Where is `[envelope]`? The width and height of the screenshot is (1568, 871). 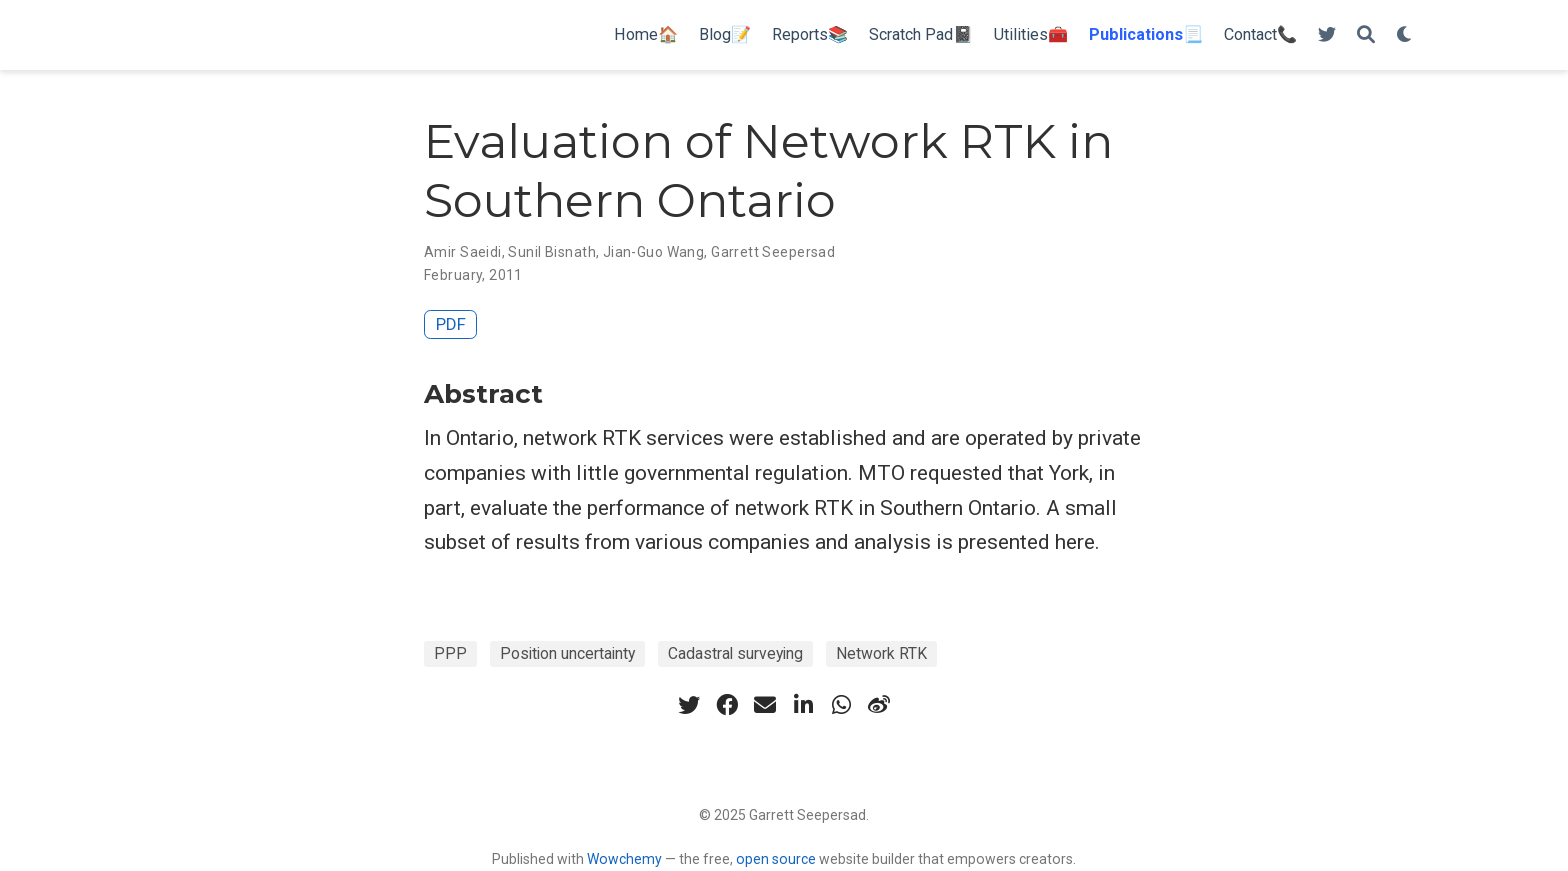 [envelope] is located at coordinates (765, 705).